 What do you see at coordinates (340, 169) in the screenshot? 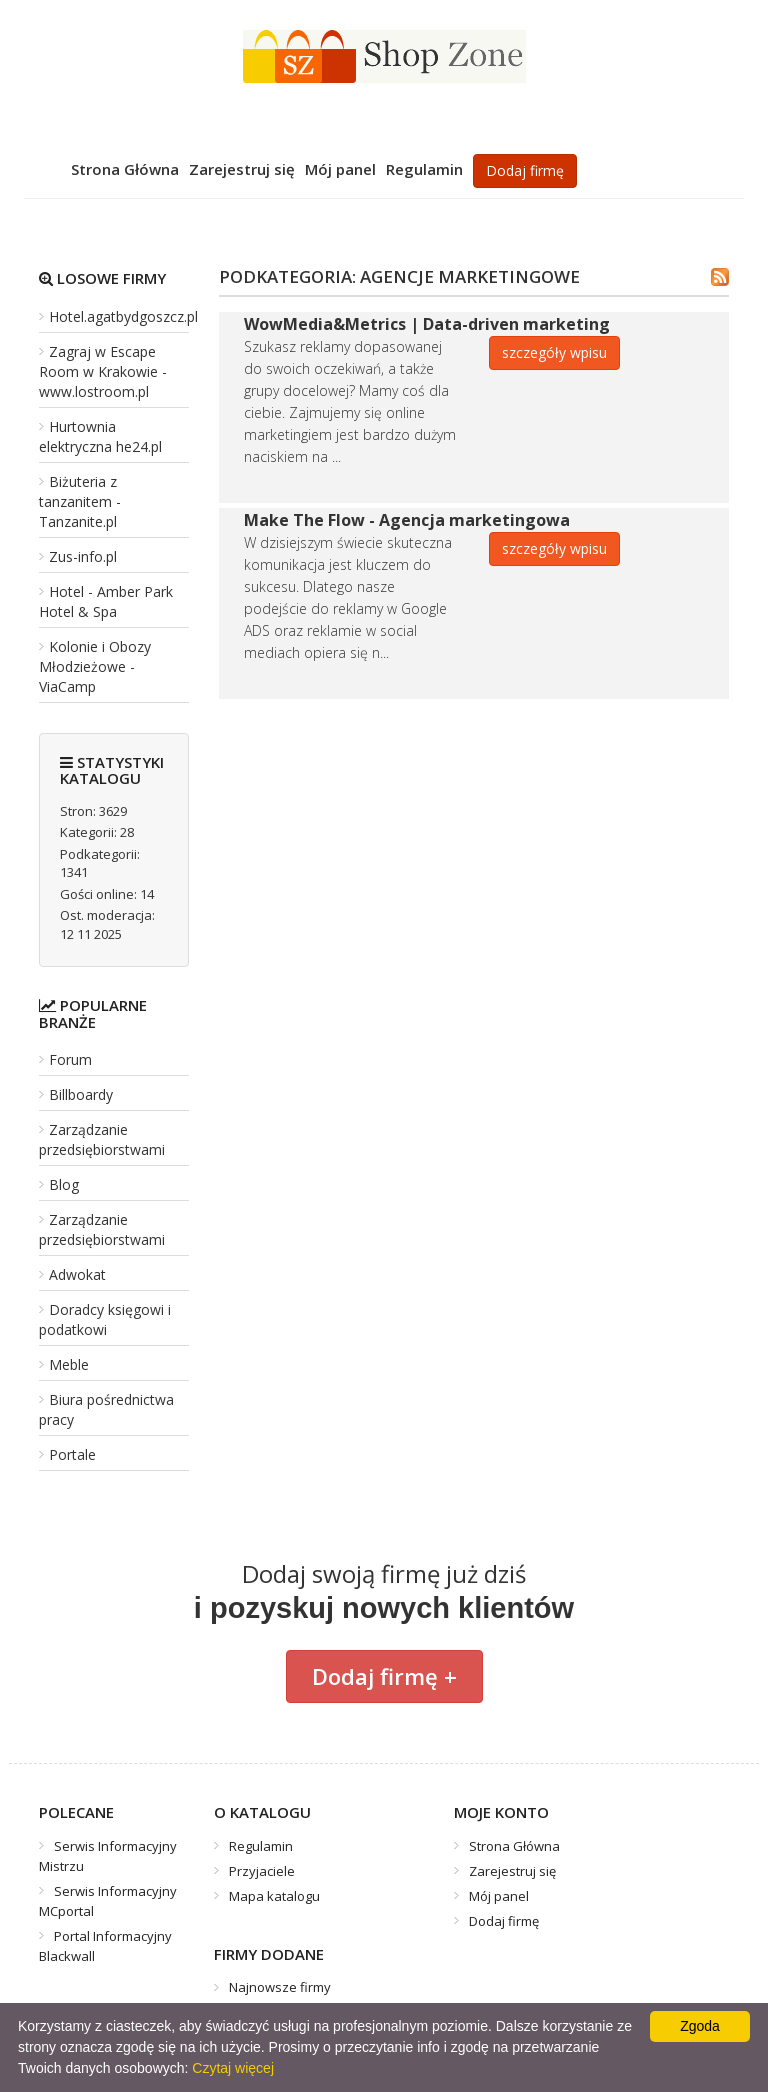
I see `Mój panel` at bounding box center [340, 169].